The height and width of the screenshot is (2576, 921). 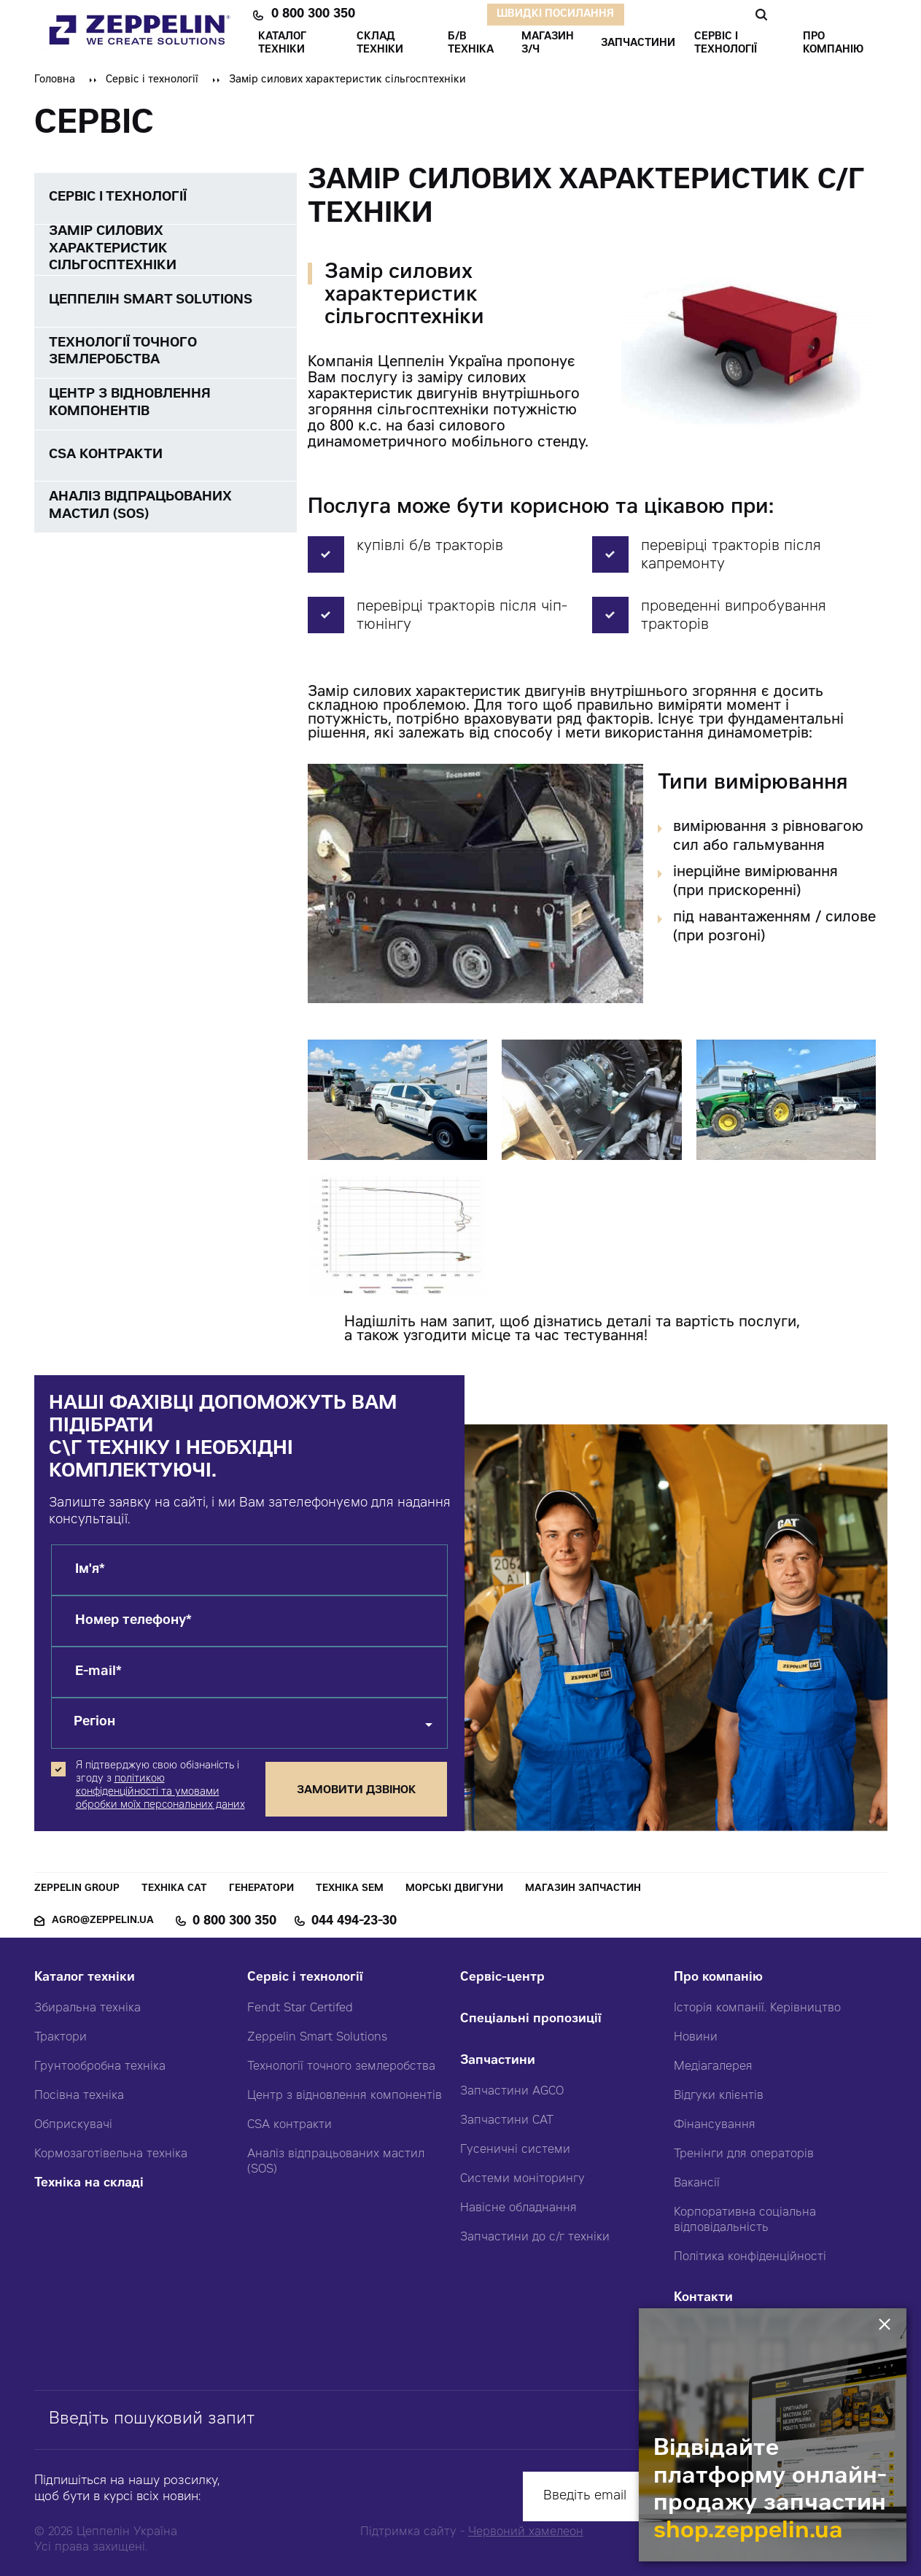 I want to click on Аналіз відпрацьованих мастил (SOS), so click(x=335, y=2161).